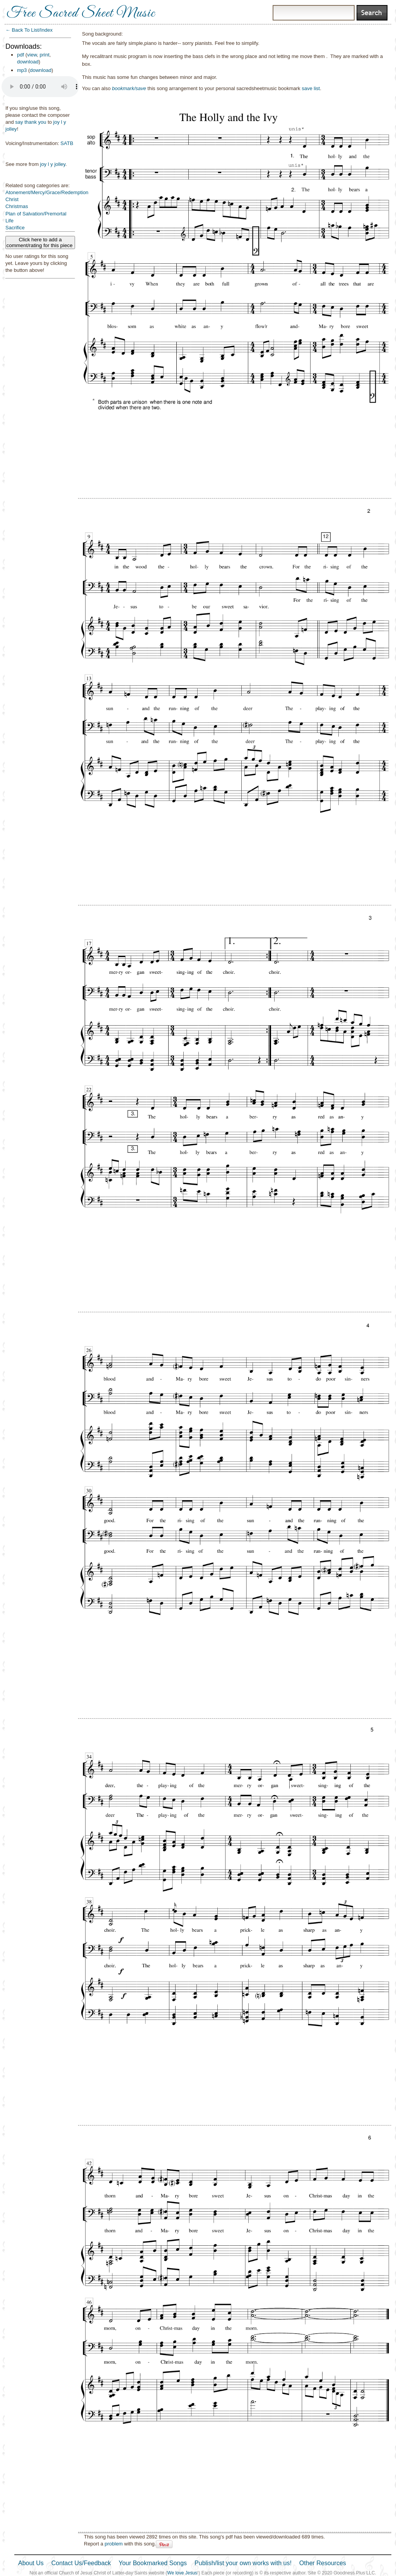  I want to click on bookmark/save, so click(129, 88).